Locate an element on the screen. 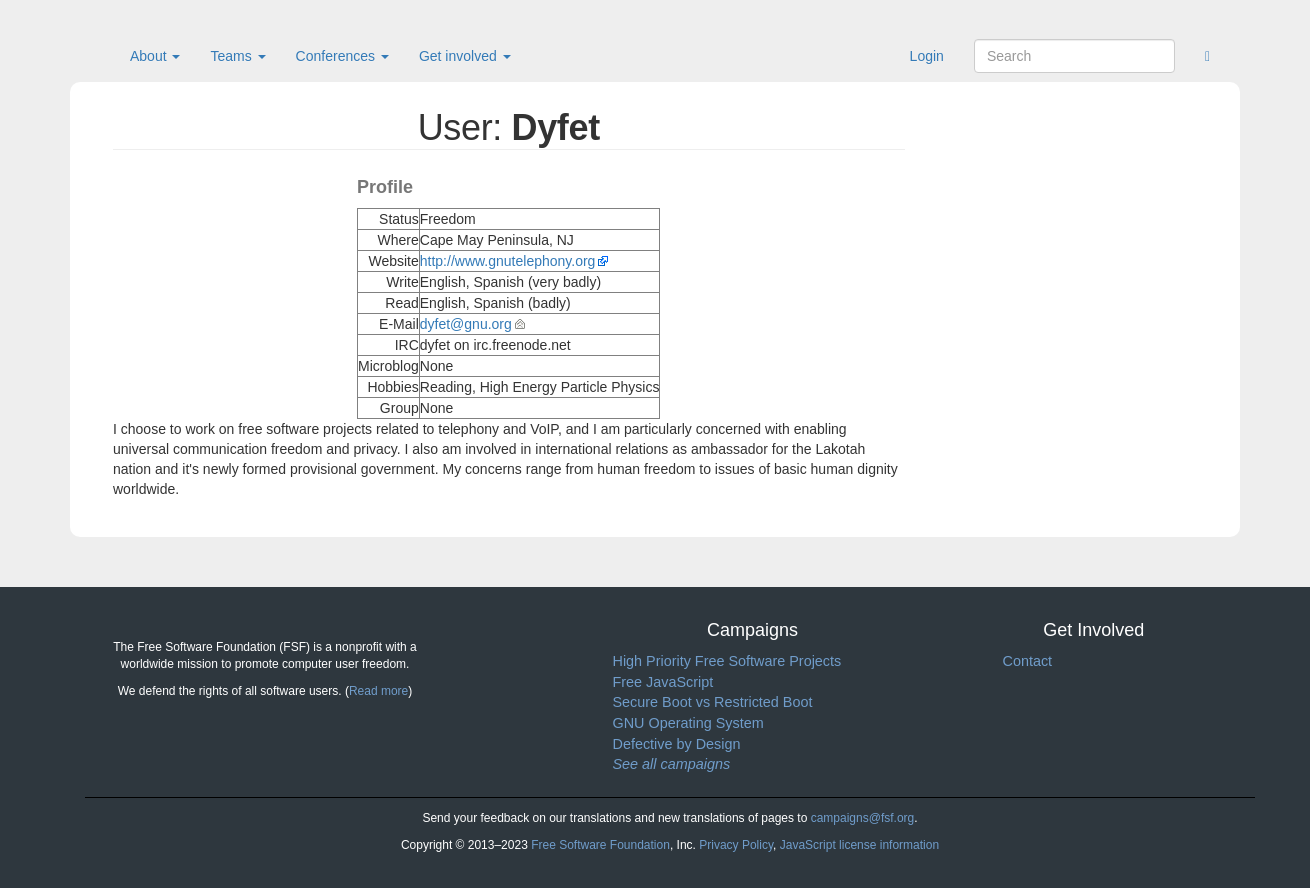  High Priority Free Software Projects is located at coordinates (727, 661).